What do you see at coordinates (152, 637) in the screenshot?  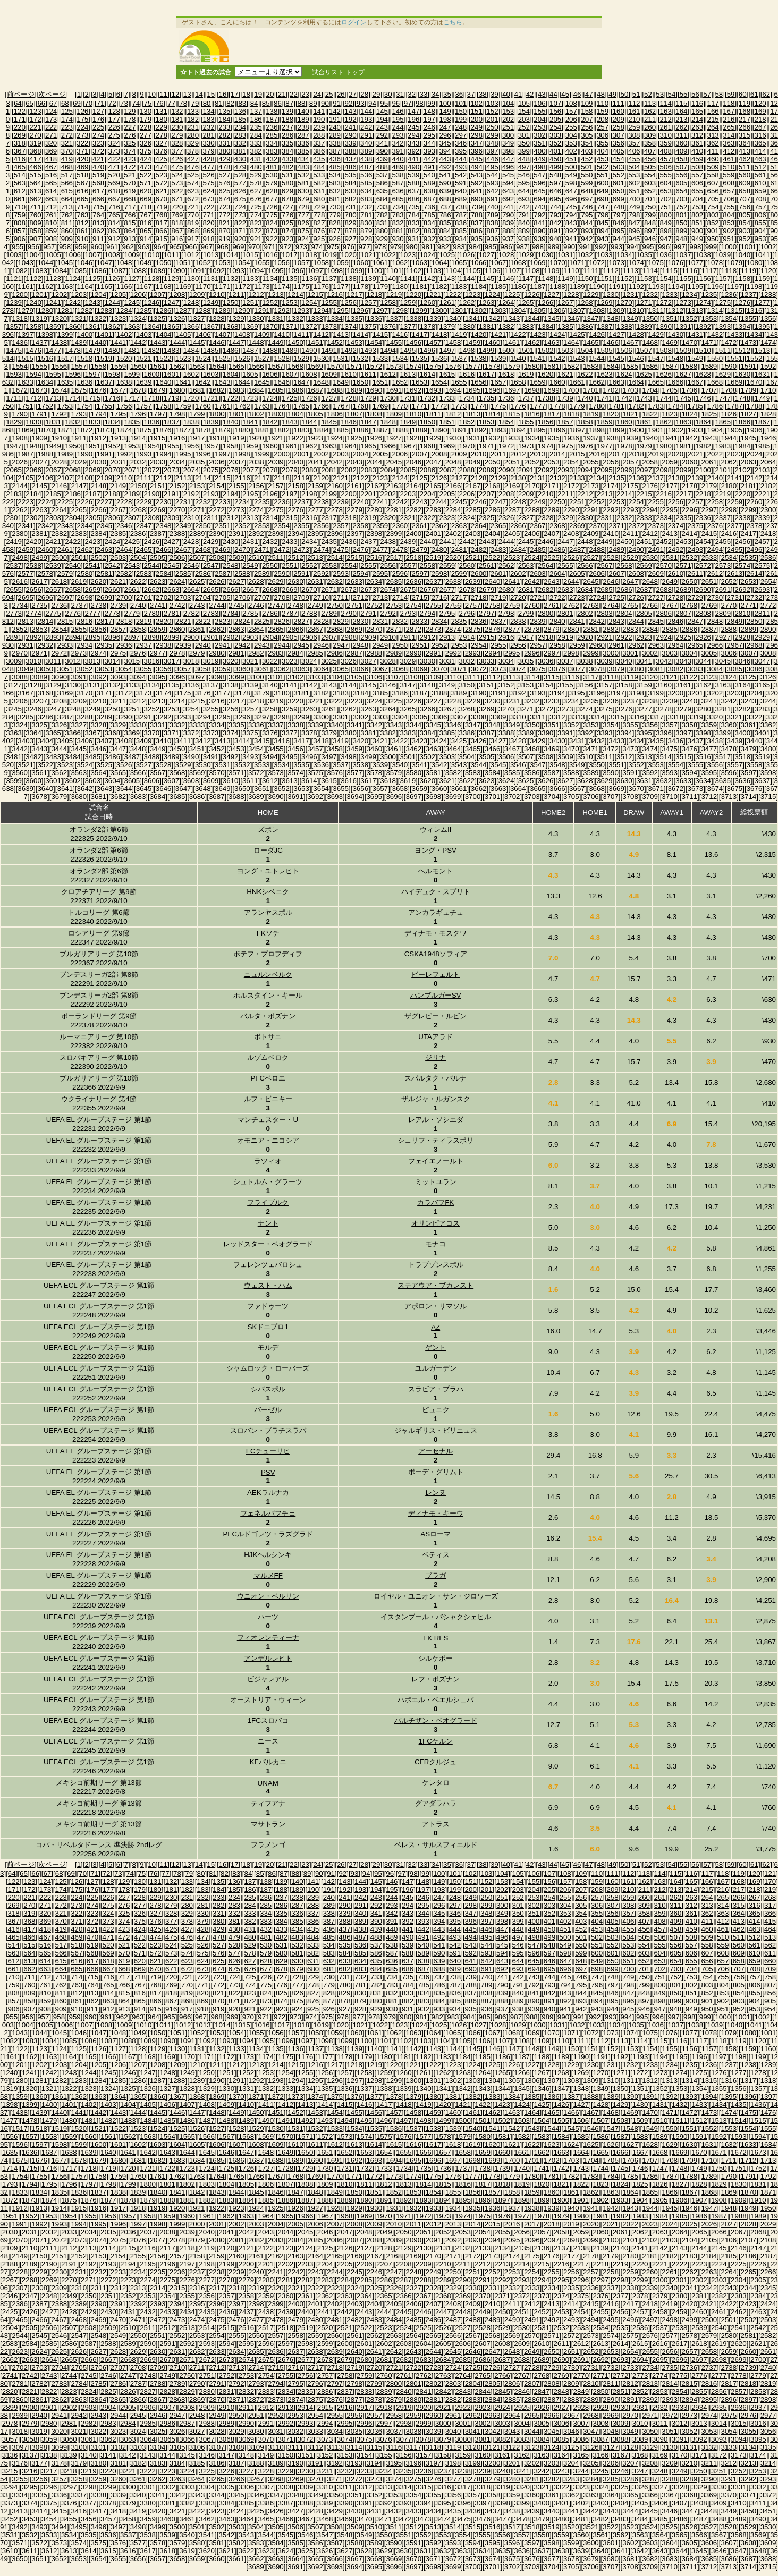 I see `[2898]` at bounding box center [152, 637].